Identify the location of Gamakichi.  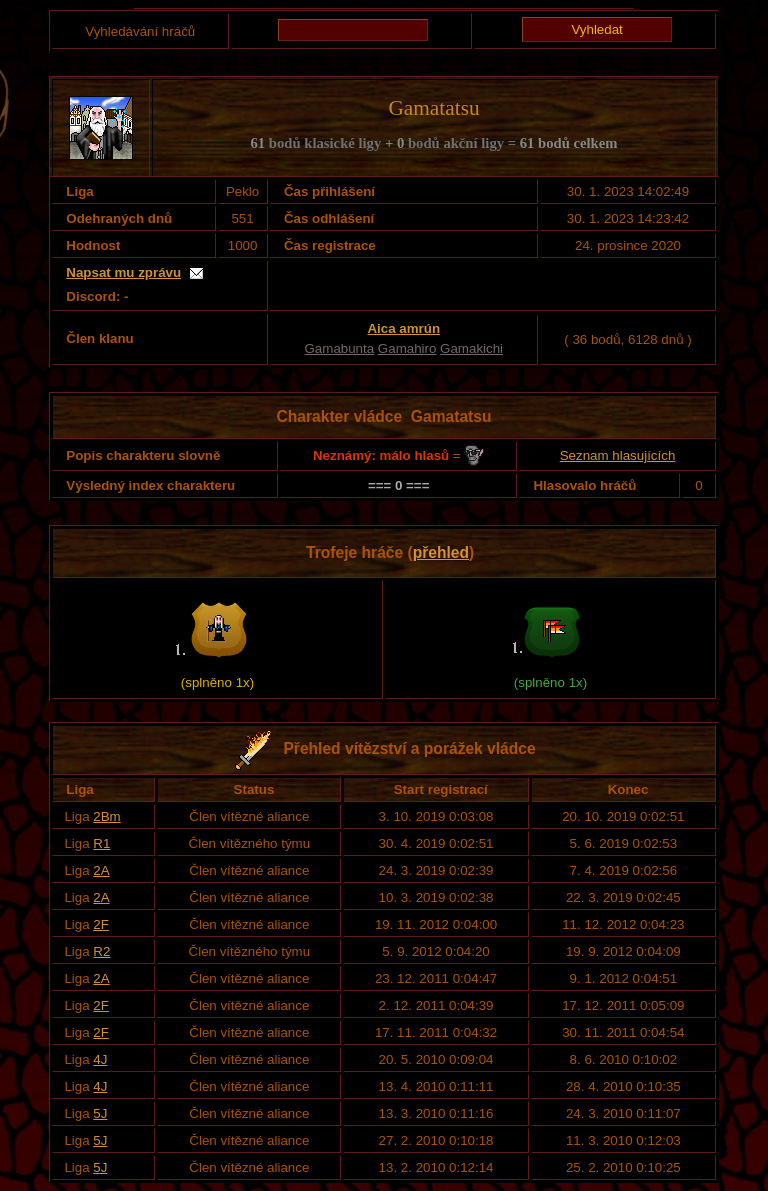
(471, 348).